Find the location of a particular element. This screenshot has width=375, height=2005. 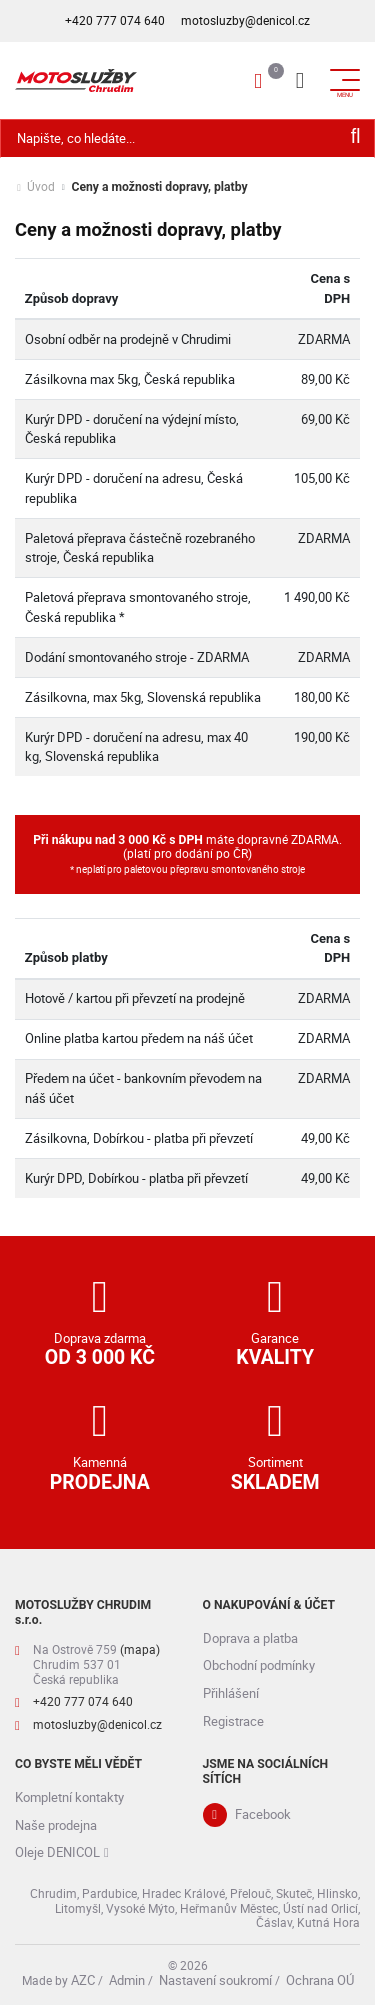

[Menu] is located at coordinates (300, 80).